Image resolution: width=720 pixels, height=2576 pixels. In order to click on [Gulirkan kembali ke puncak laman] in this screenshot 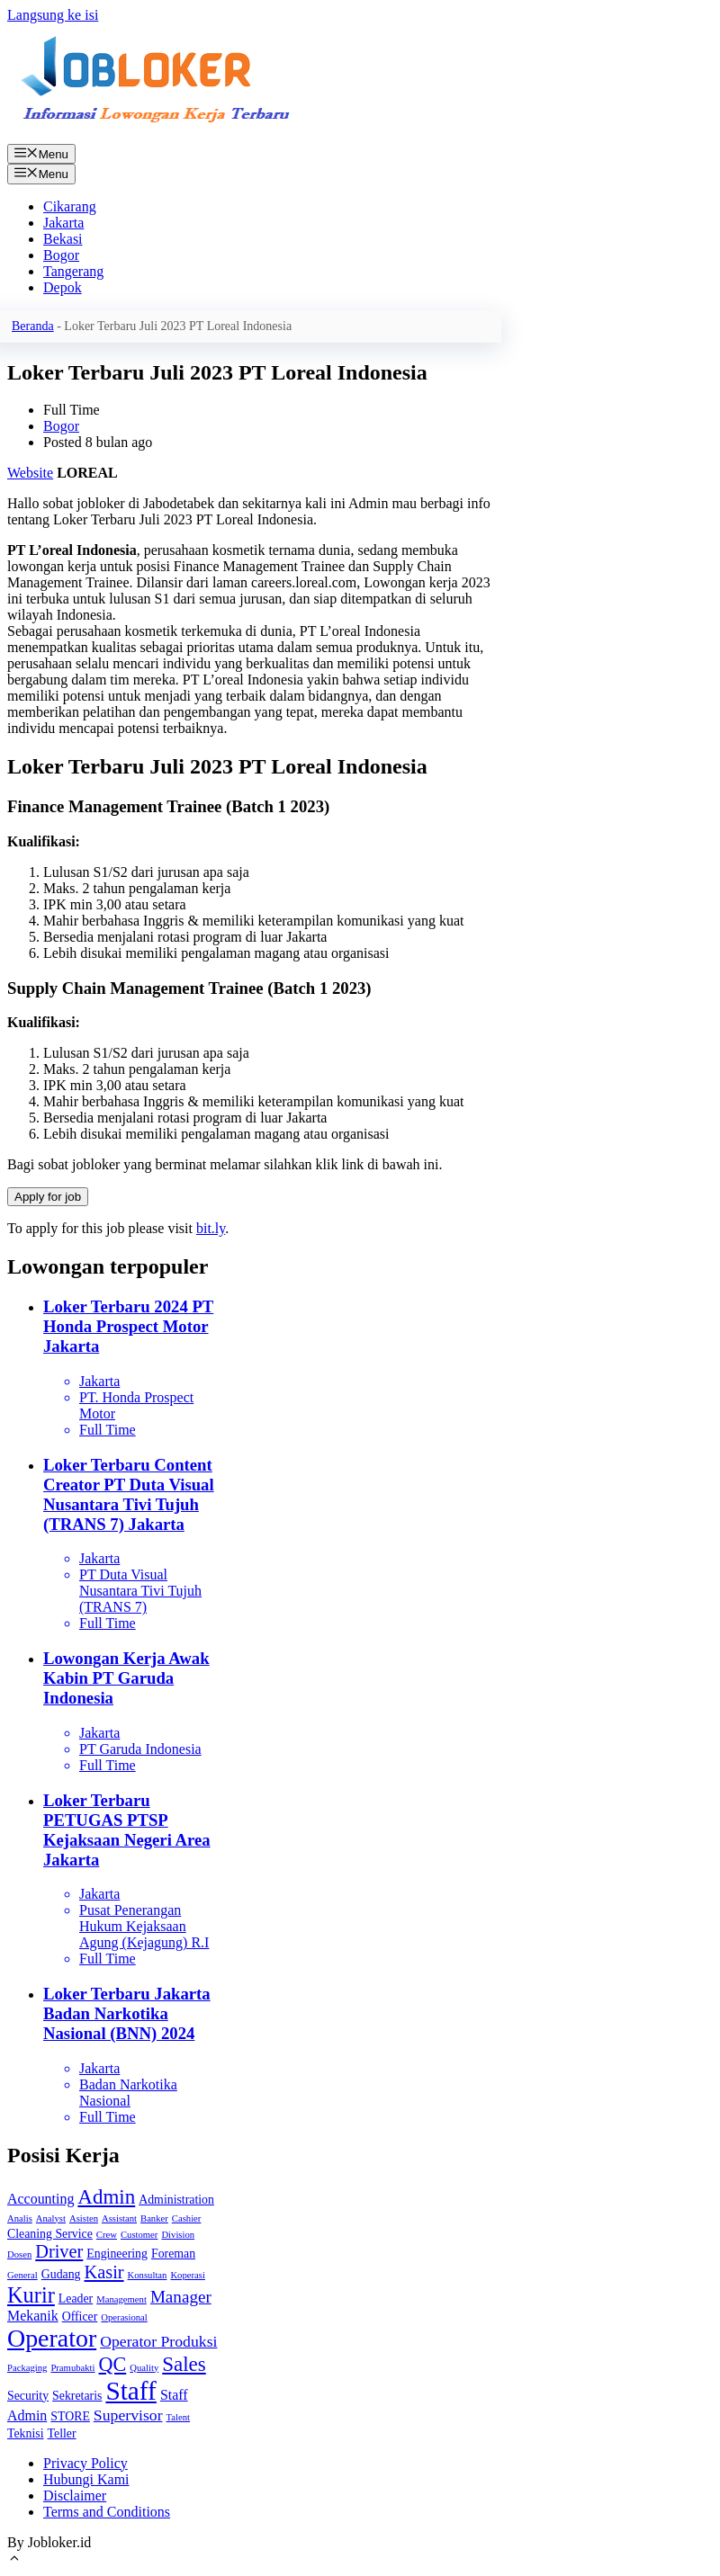, I will do `click(14, 2560)`.